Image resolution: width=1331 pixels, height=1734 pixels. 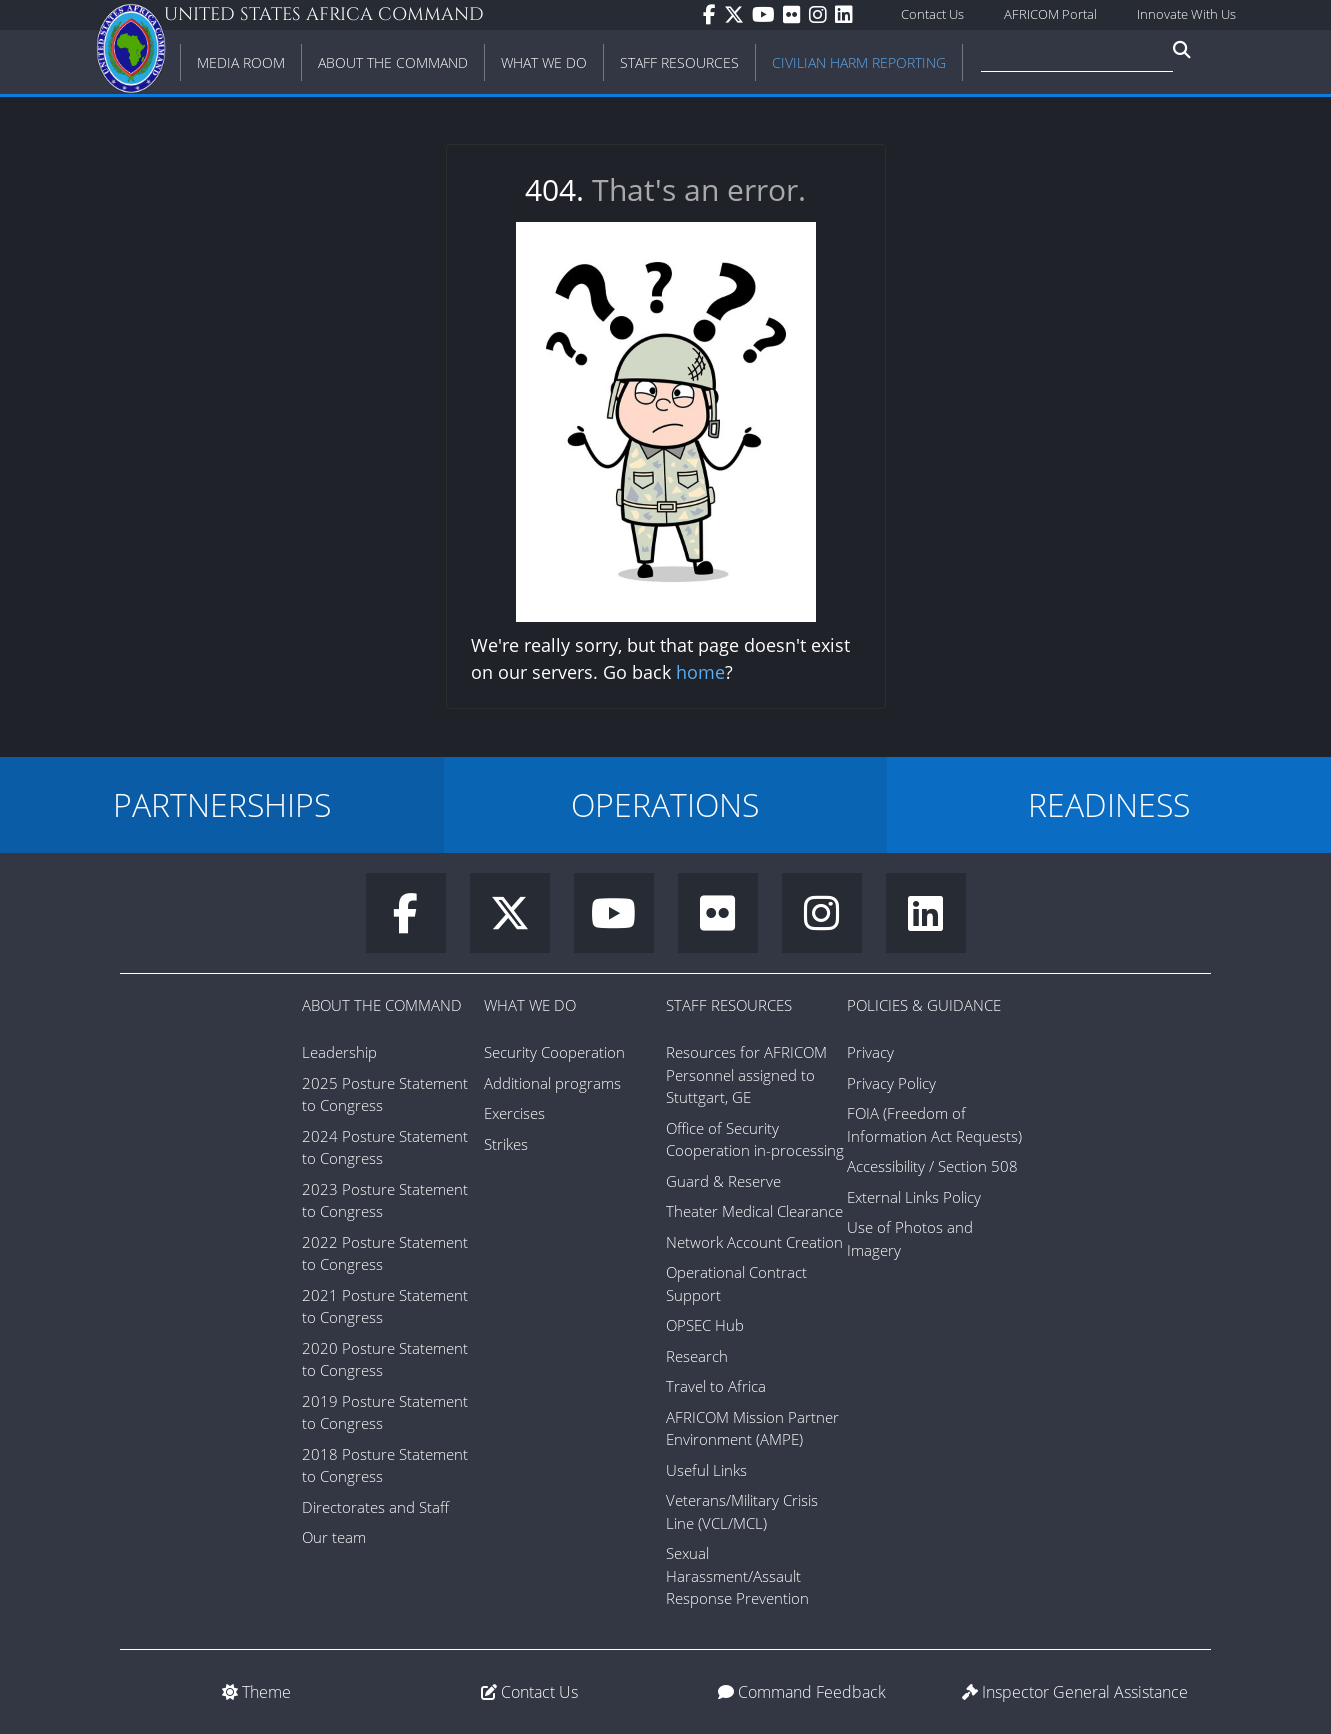 What do you see at coordinates (914, 1197) in the screenshot?
I see `External Links Policy` at bounding box center [914, 1197].